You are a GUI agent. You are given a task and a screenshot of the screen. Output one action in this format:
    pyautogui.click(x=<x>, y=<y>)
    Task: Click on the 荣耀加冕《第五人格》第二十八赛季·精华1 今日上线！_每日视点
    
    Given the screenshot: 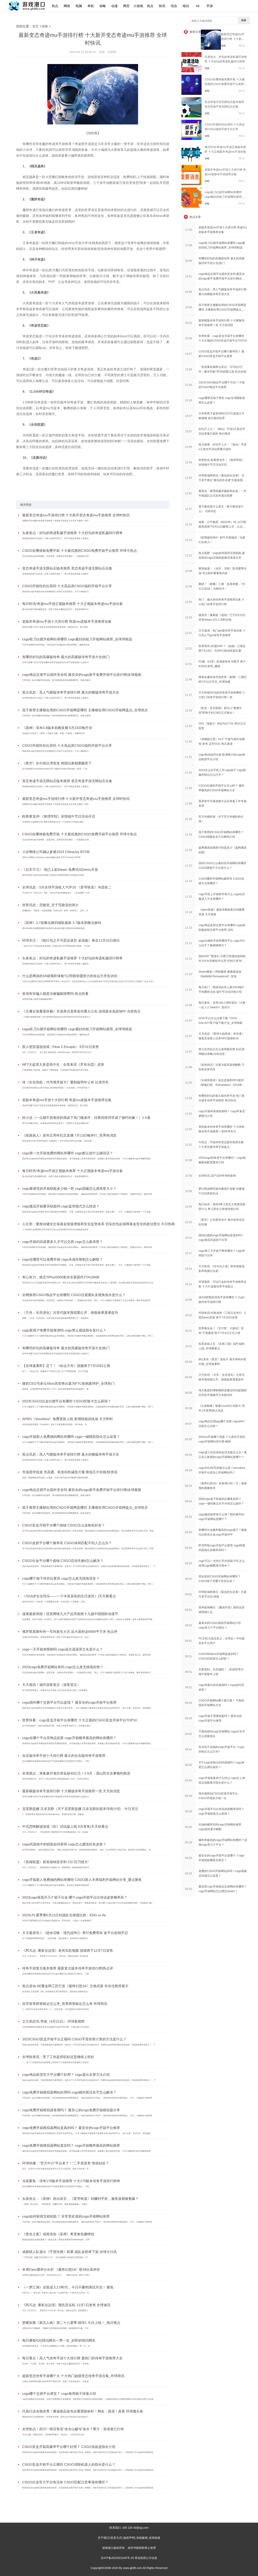 What is the action you would take?
    pyautogui.click(x=71, y=2323)
    